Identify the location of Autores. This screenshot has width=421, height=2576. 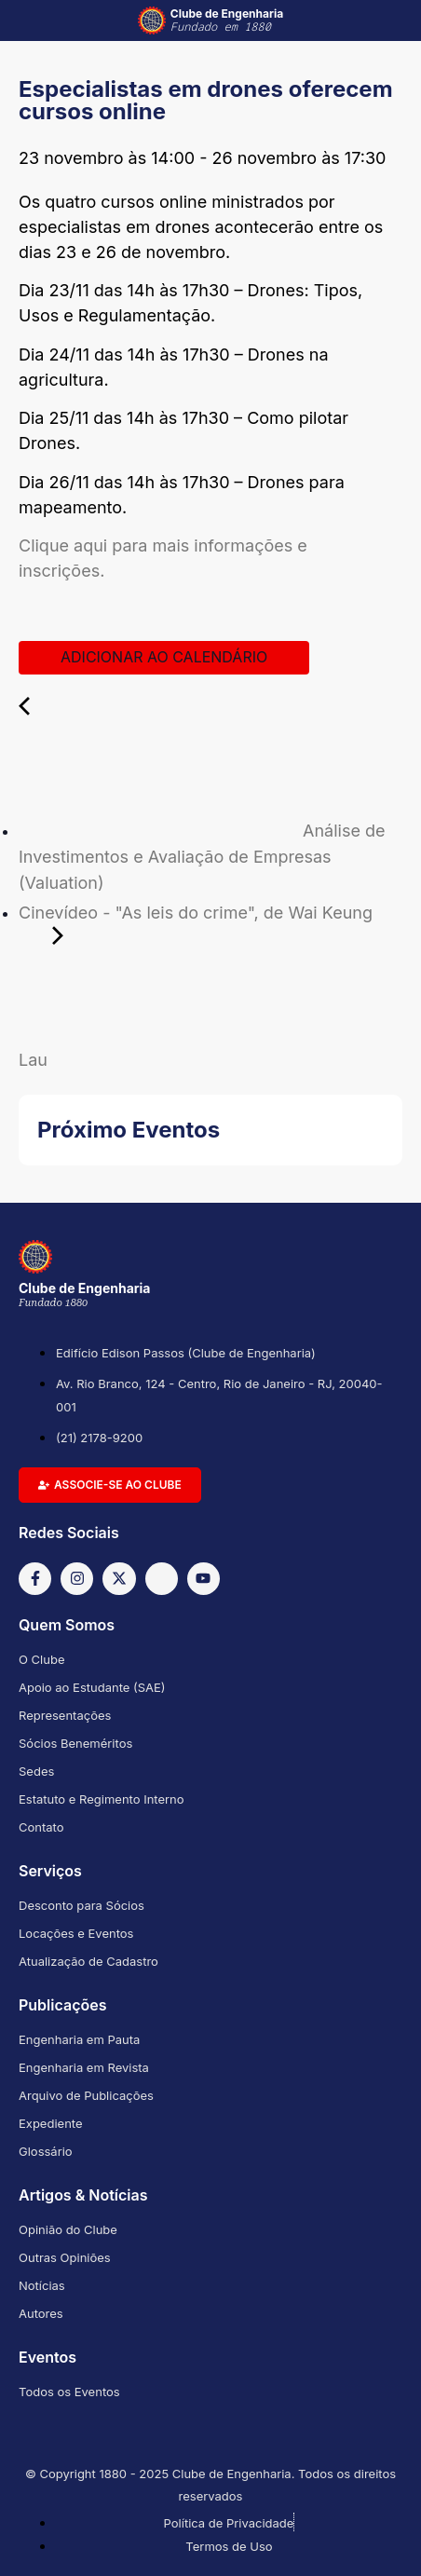
(41, 2313).